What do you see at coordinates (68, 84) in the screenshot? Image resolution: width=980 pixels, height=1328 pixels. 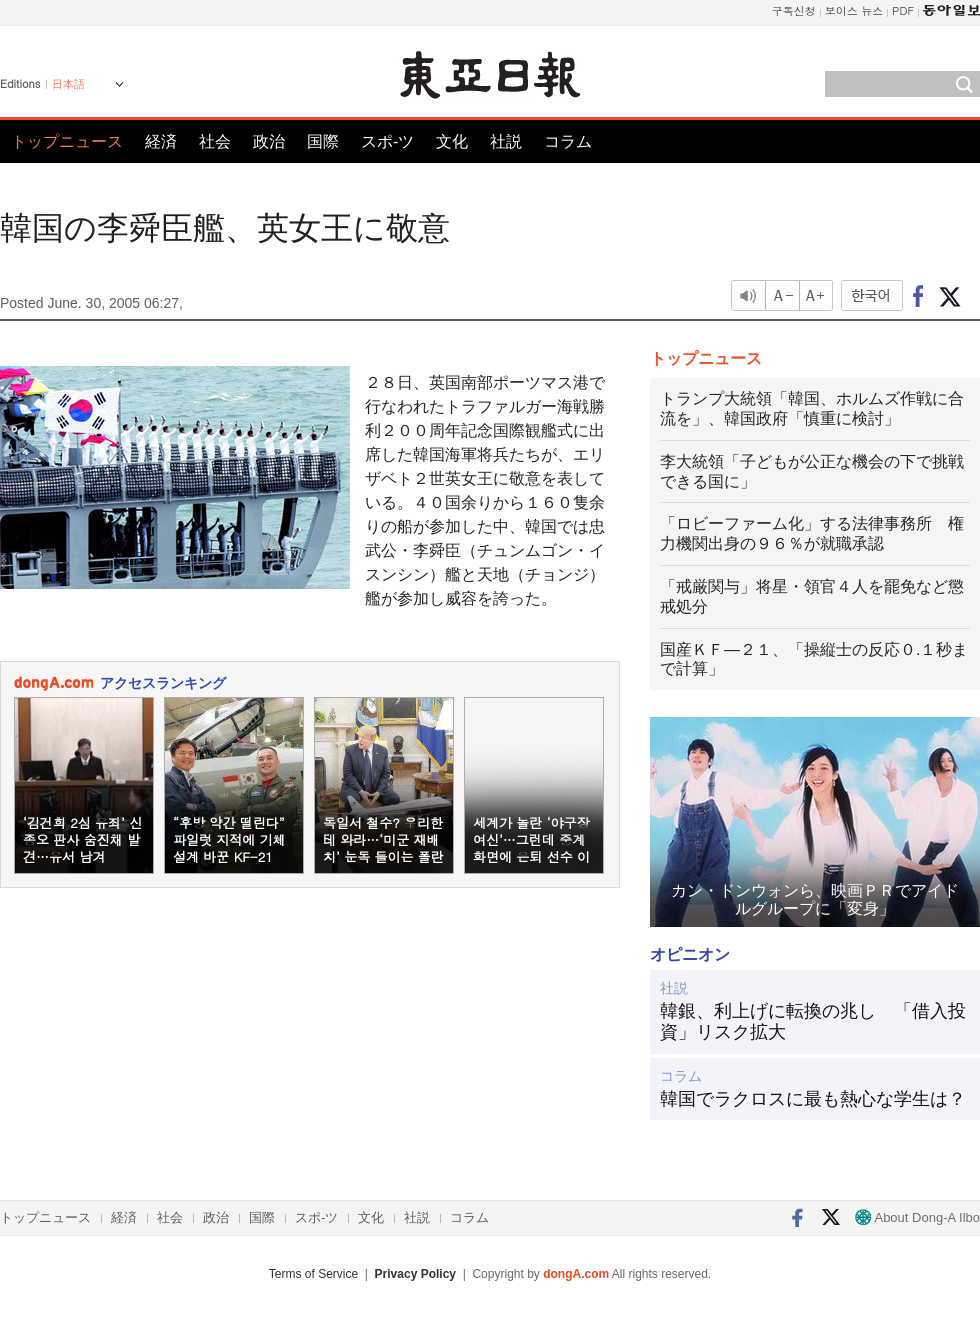 I see `日本語` at bounding box center [68, 84].